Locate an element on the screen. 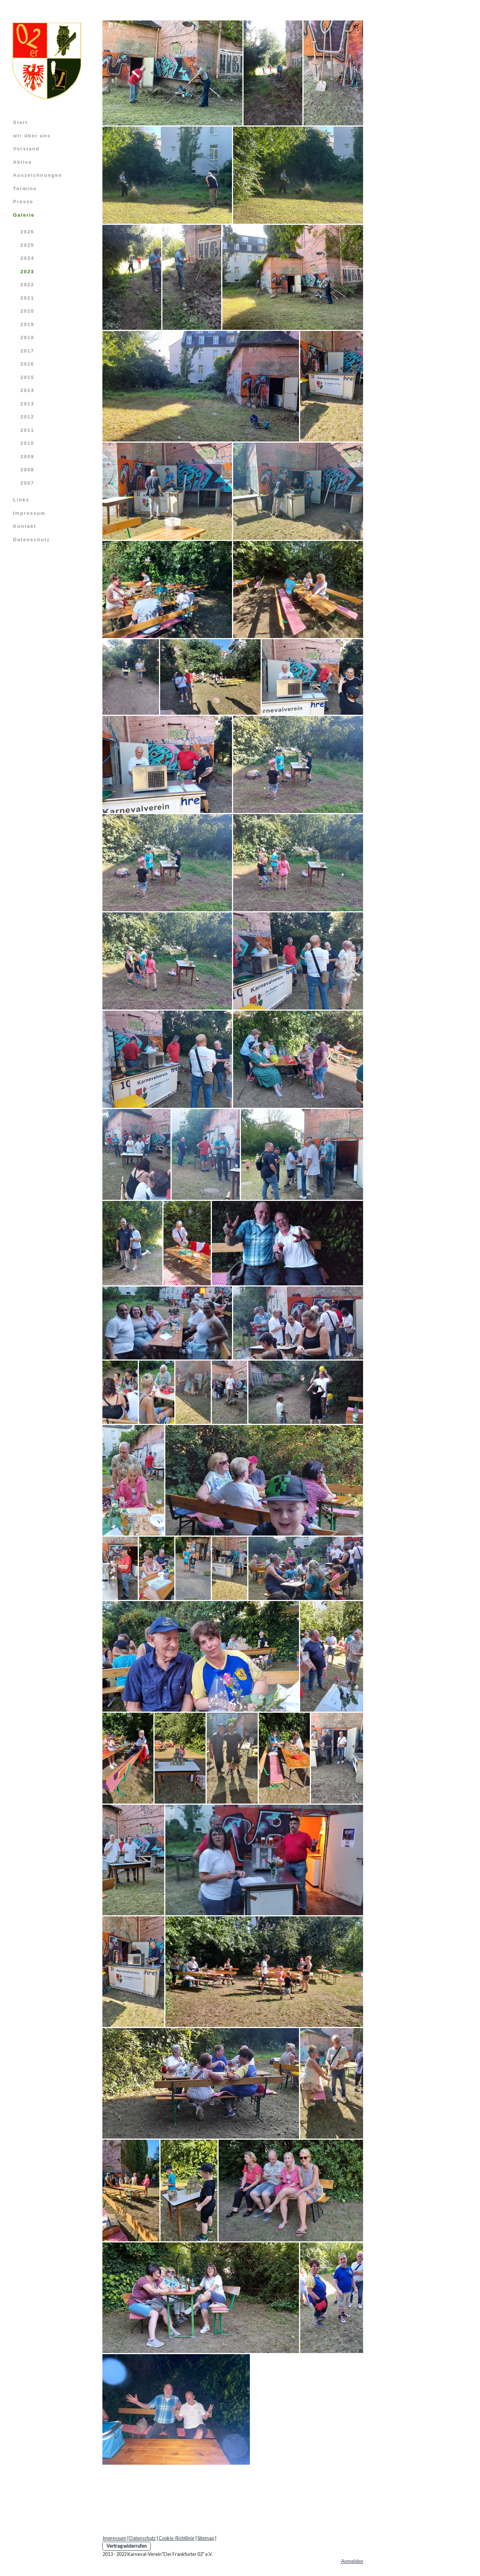 Image resolution: width=480 pixels, height=2576 pixels. Kontakt is located at coordinates (24, 526).